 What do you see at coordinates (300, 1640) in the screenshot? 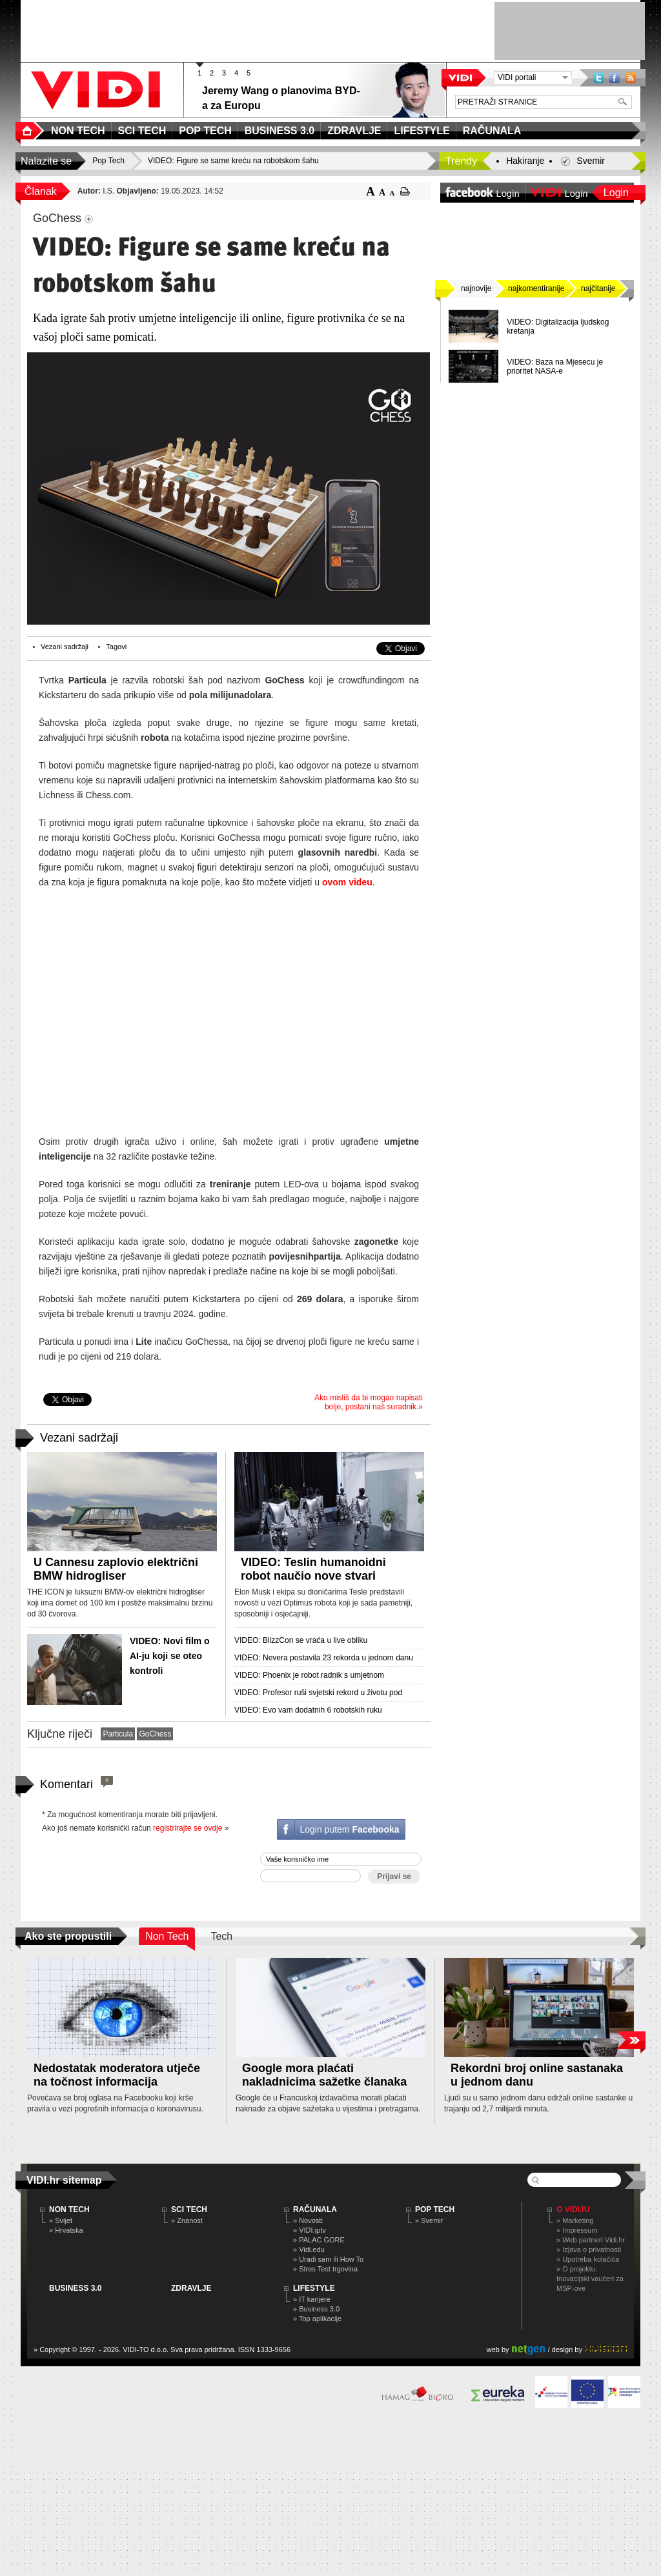
I see `VIDEO: BlizzCon se vraća u live obliku` at bounding box center [300, 1640].